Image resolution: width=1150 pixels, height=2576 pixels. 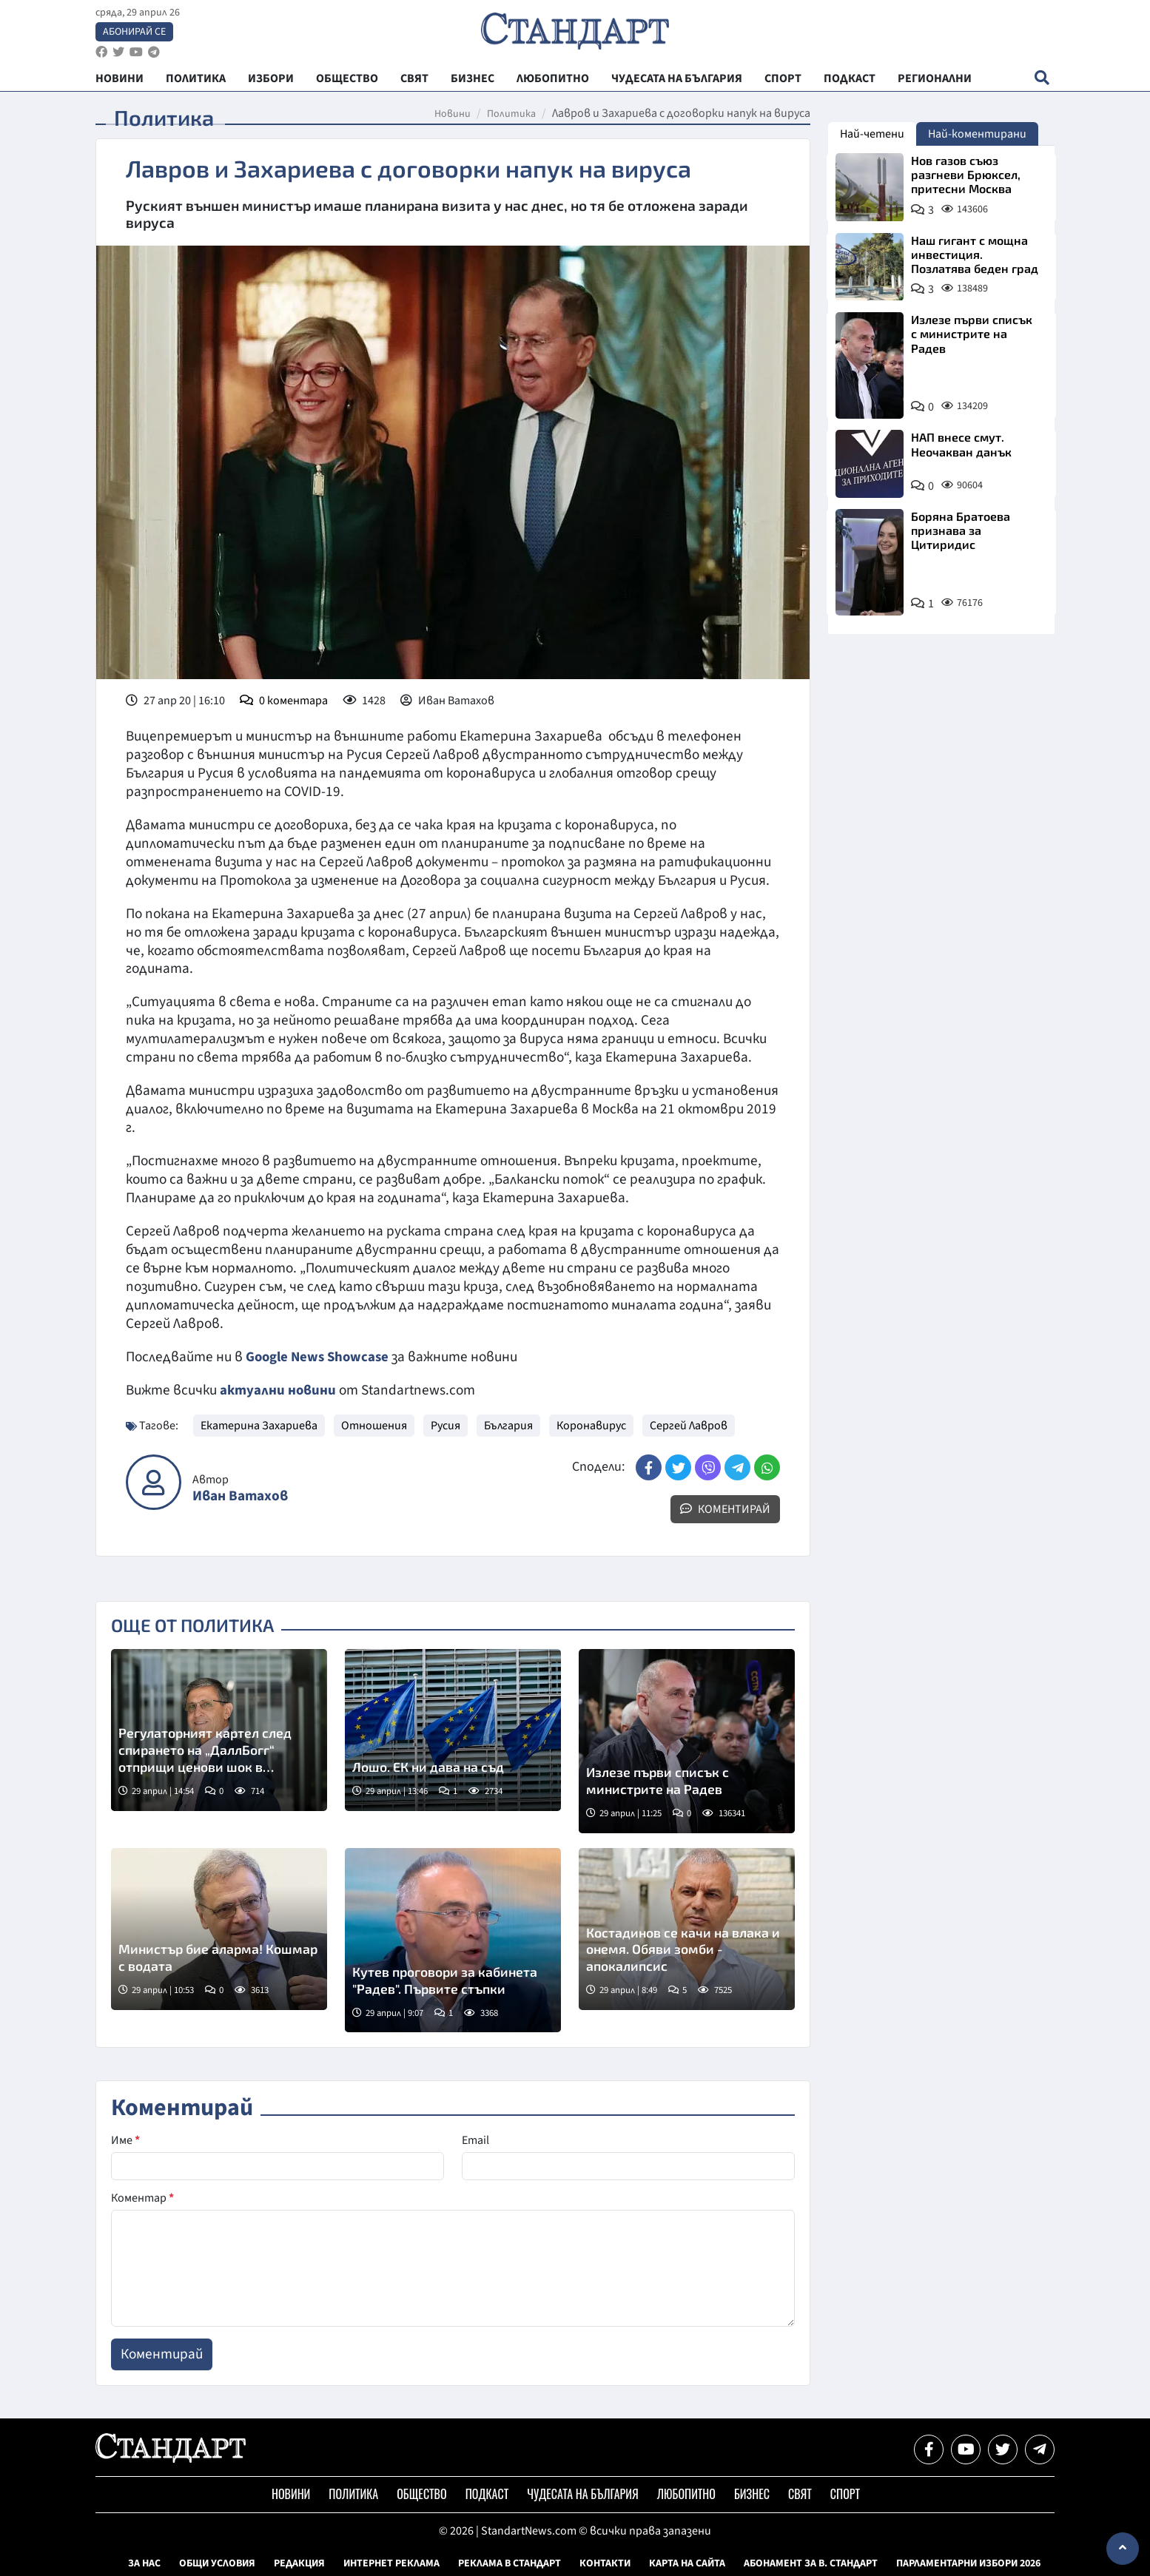 I want to click on Коментар, so click(x=142, y=2198).